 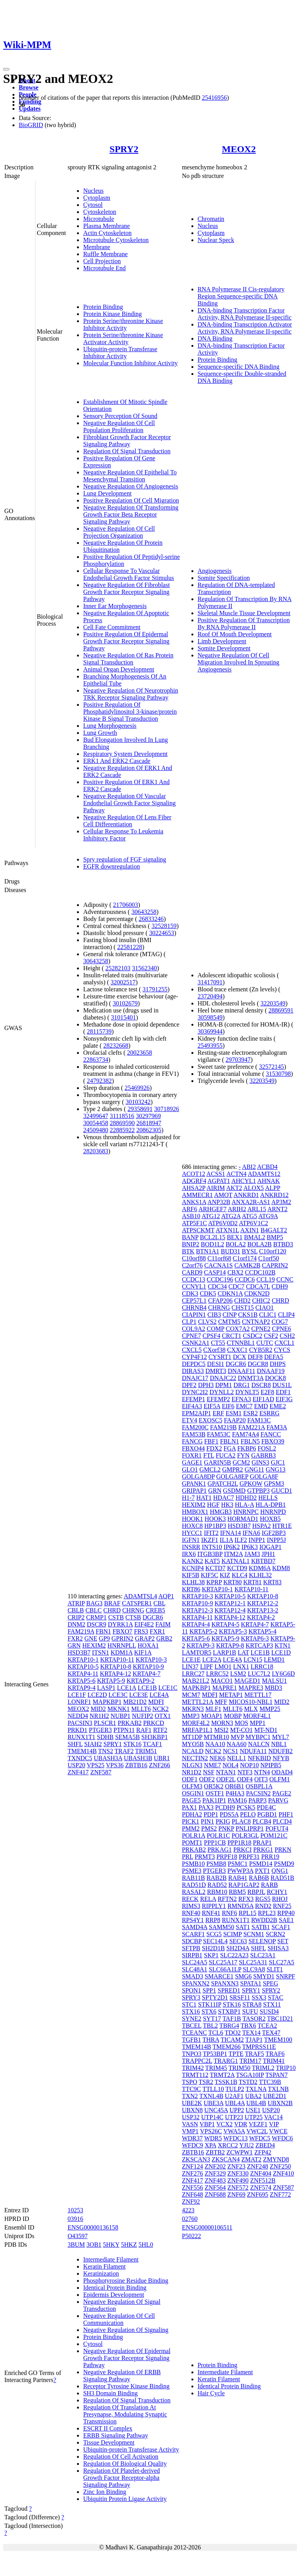 What do you see at coordinates (198, 1230) in the screenshot?
I see `ATPSCKMT` at bounding box center [198, 1230].